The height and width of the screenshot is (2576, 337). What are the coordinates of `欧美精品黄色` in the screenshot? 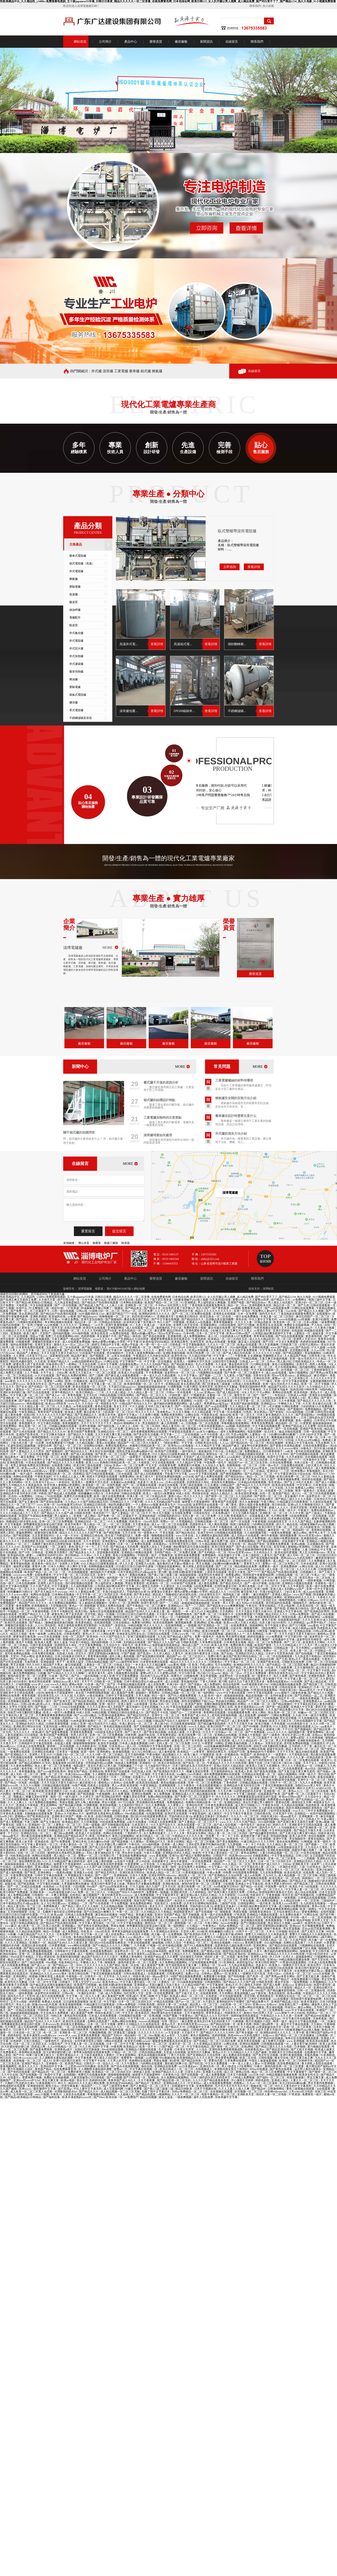 It's located at (180, 1341).